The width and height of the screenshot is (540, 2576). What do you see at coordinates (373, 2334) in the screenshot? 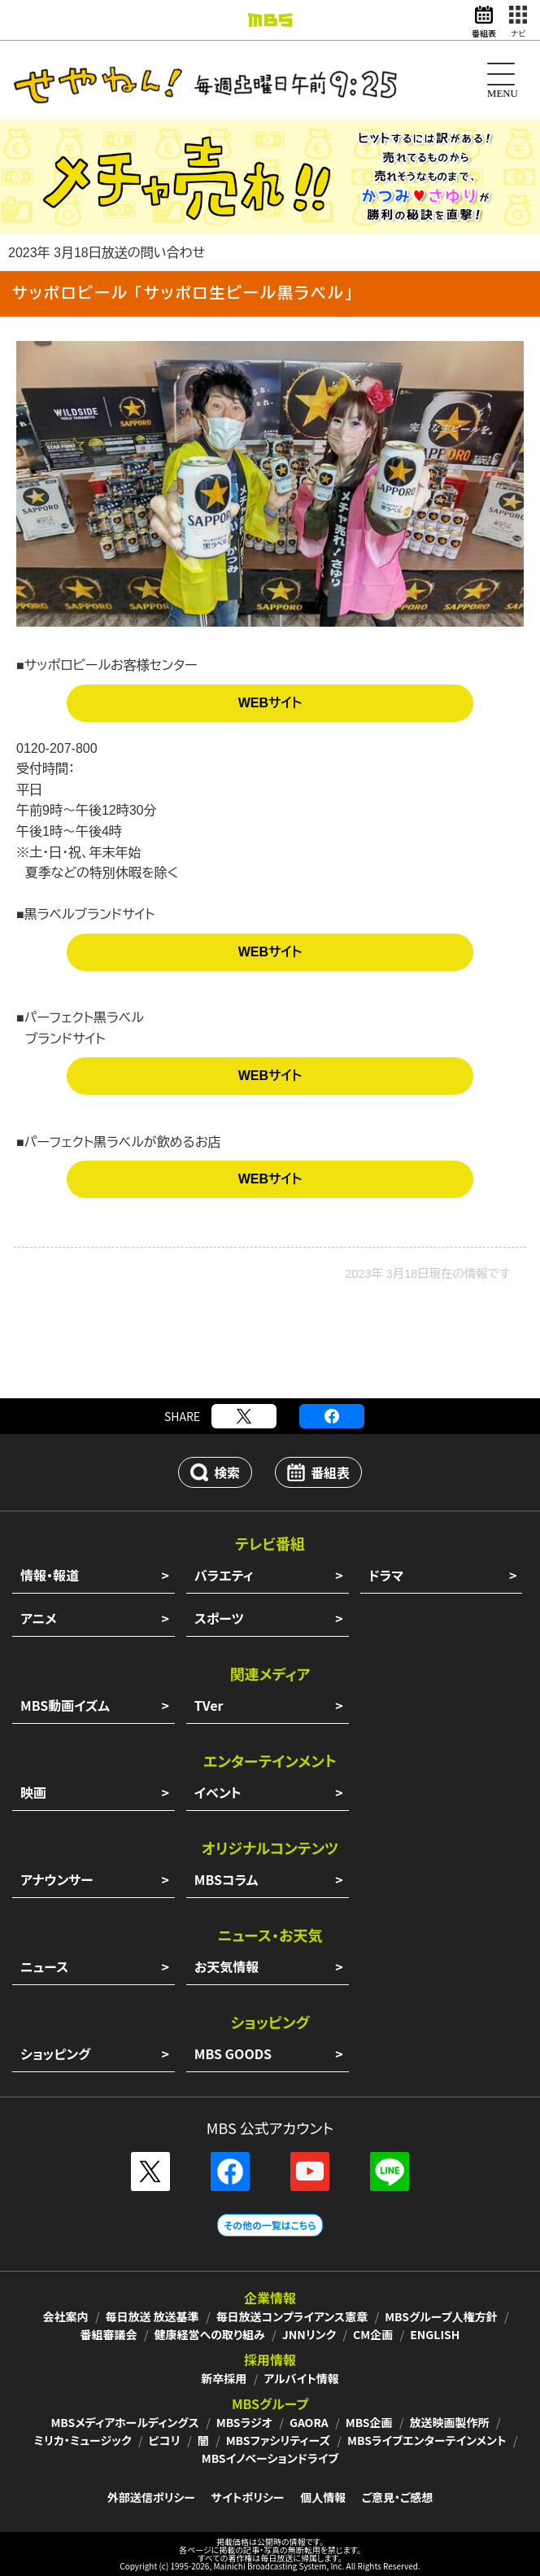
I see `CM企画` at bounding box center [373, 2334].